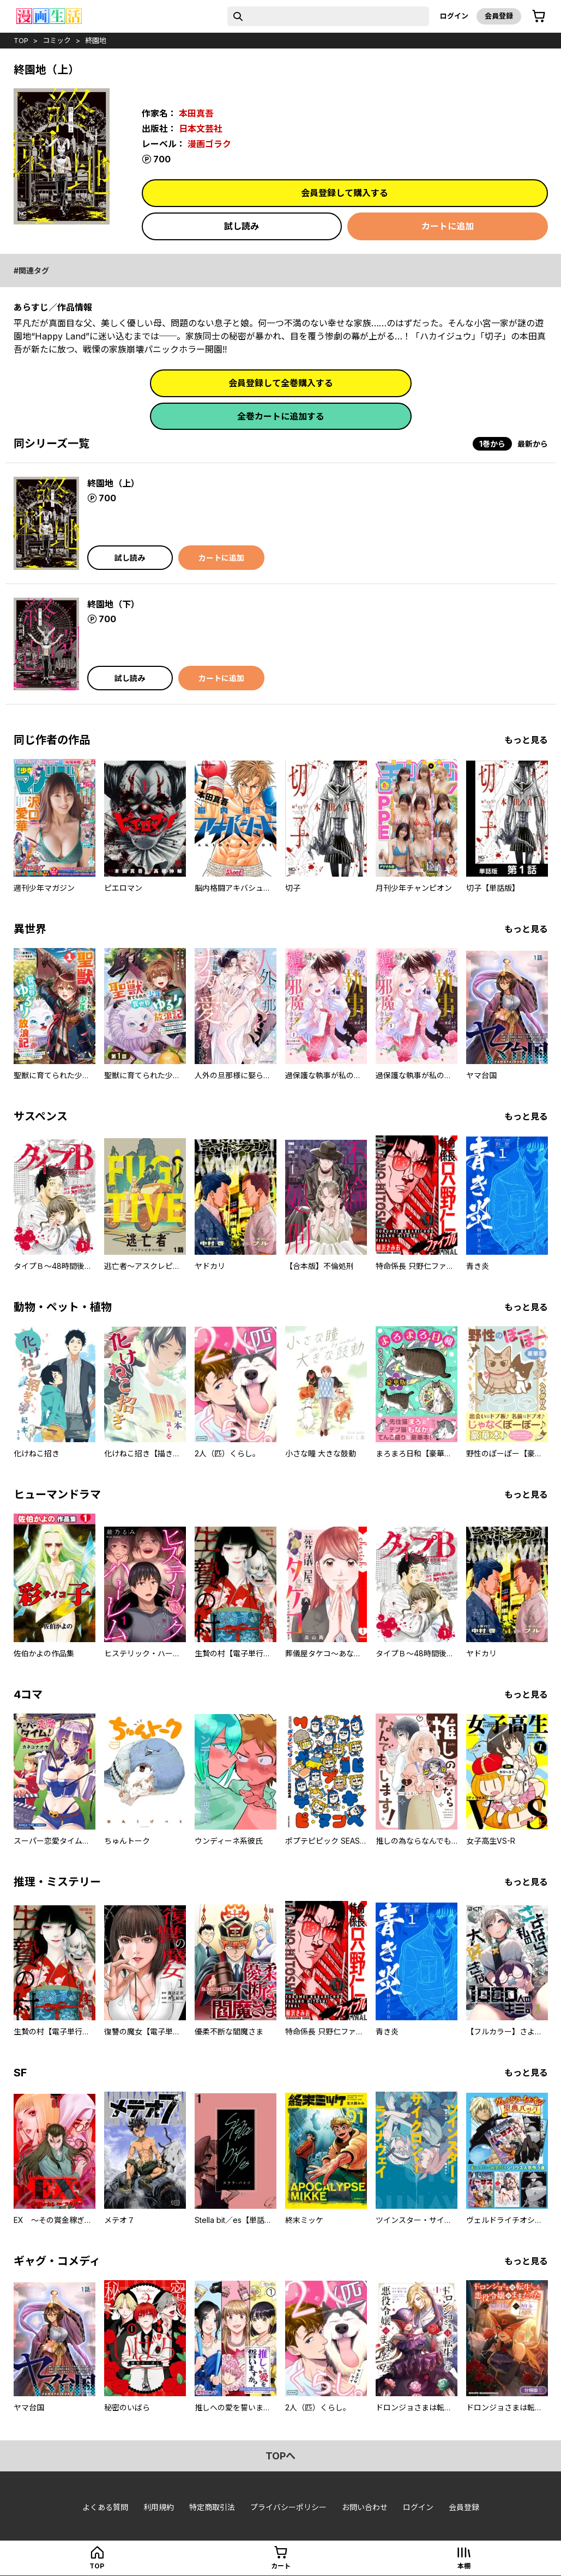 The width and height of the screenshot is (561, 2576). Describe the element at coordinates (280, 416) in the screenshot. I see `全巻カートに追加する` at that location.